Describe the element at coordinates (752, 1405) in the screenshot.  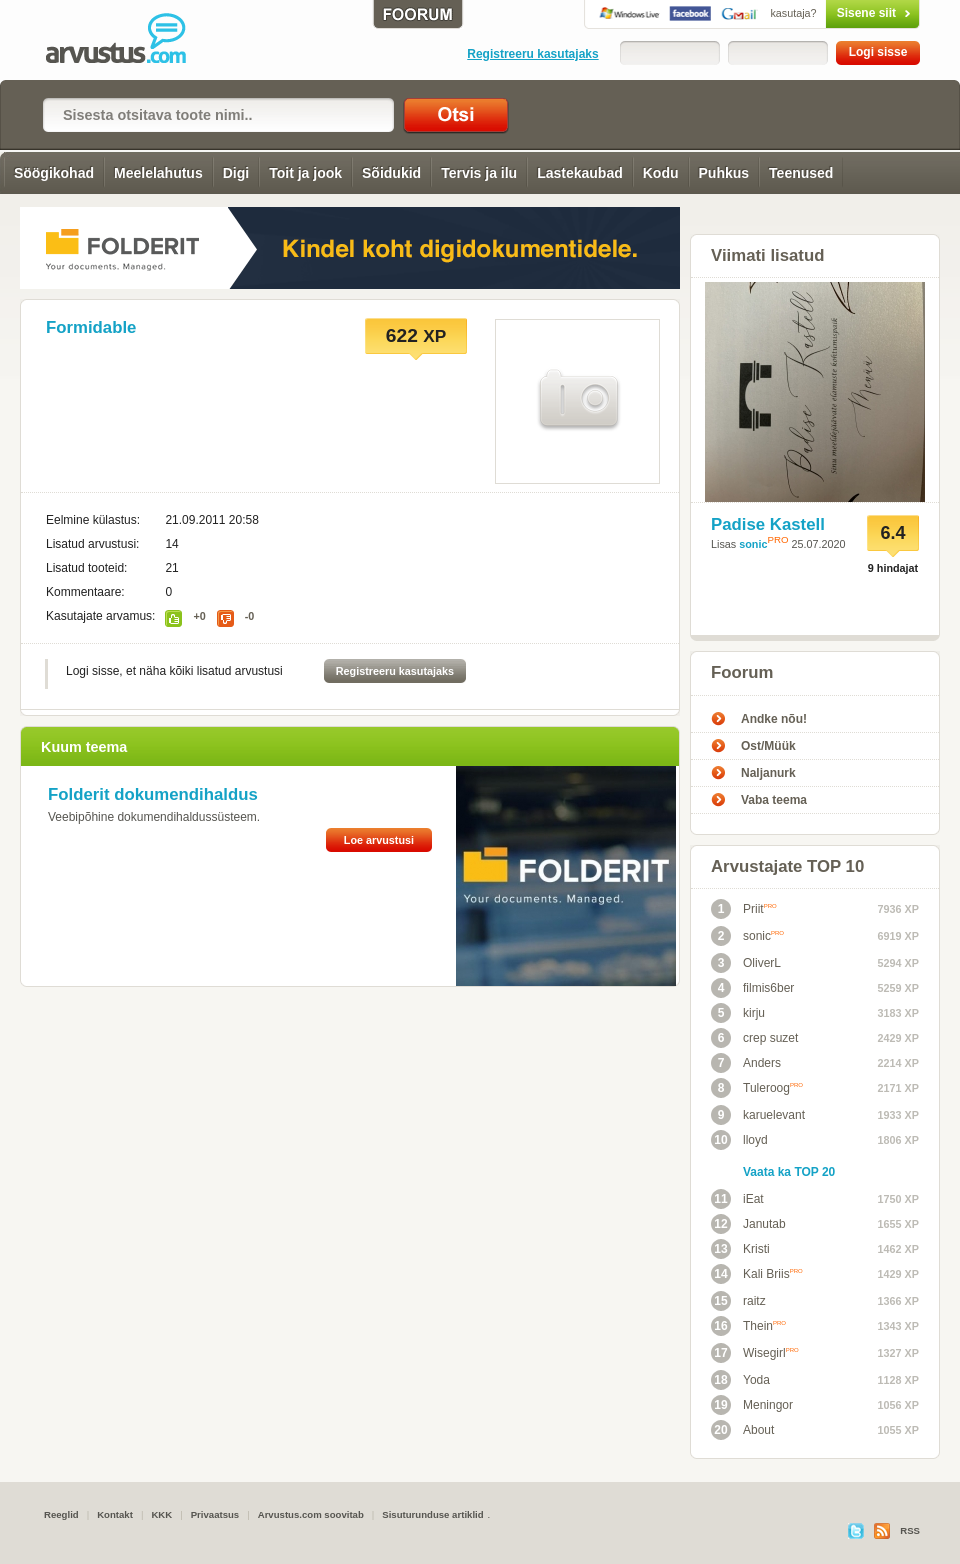
I see `Meningor` at that location.